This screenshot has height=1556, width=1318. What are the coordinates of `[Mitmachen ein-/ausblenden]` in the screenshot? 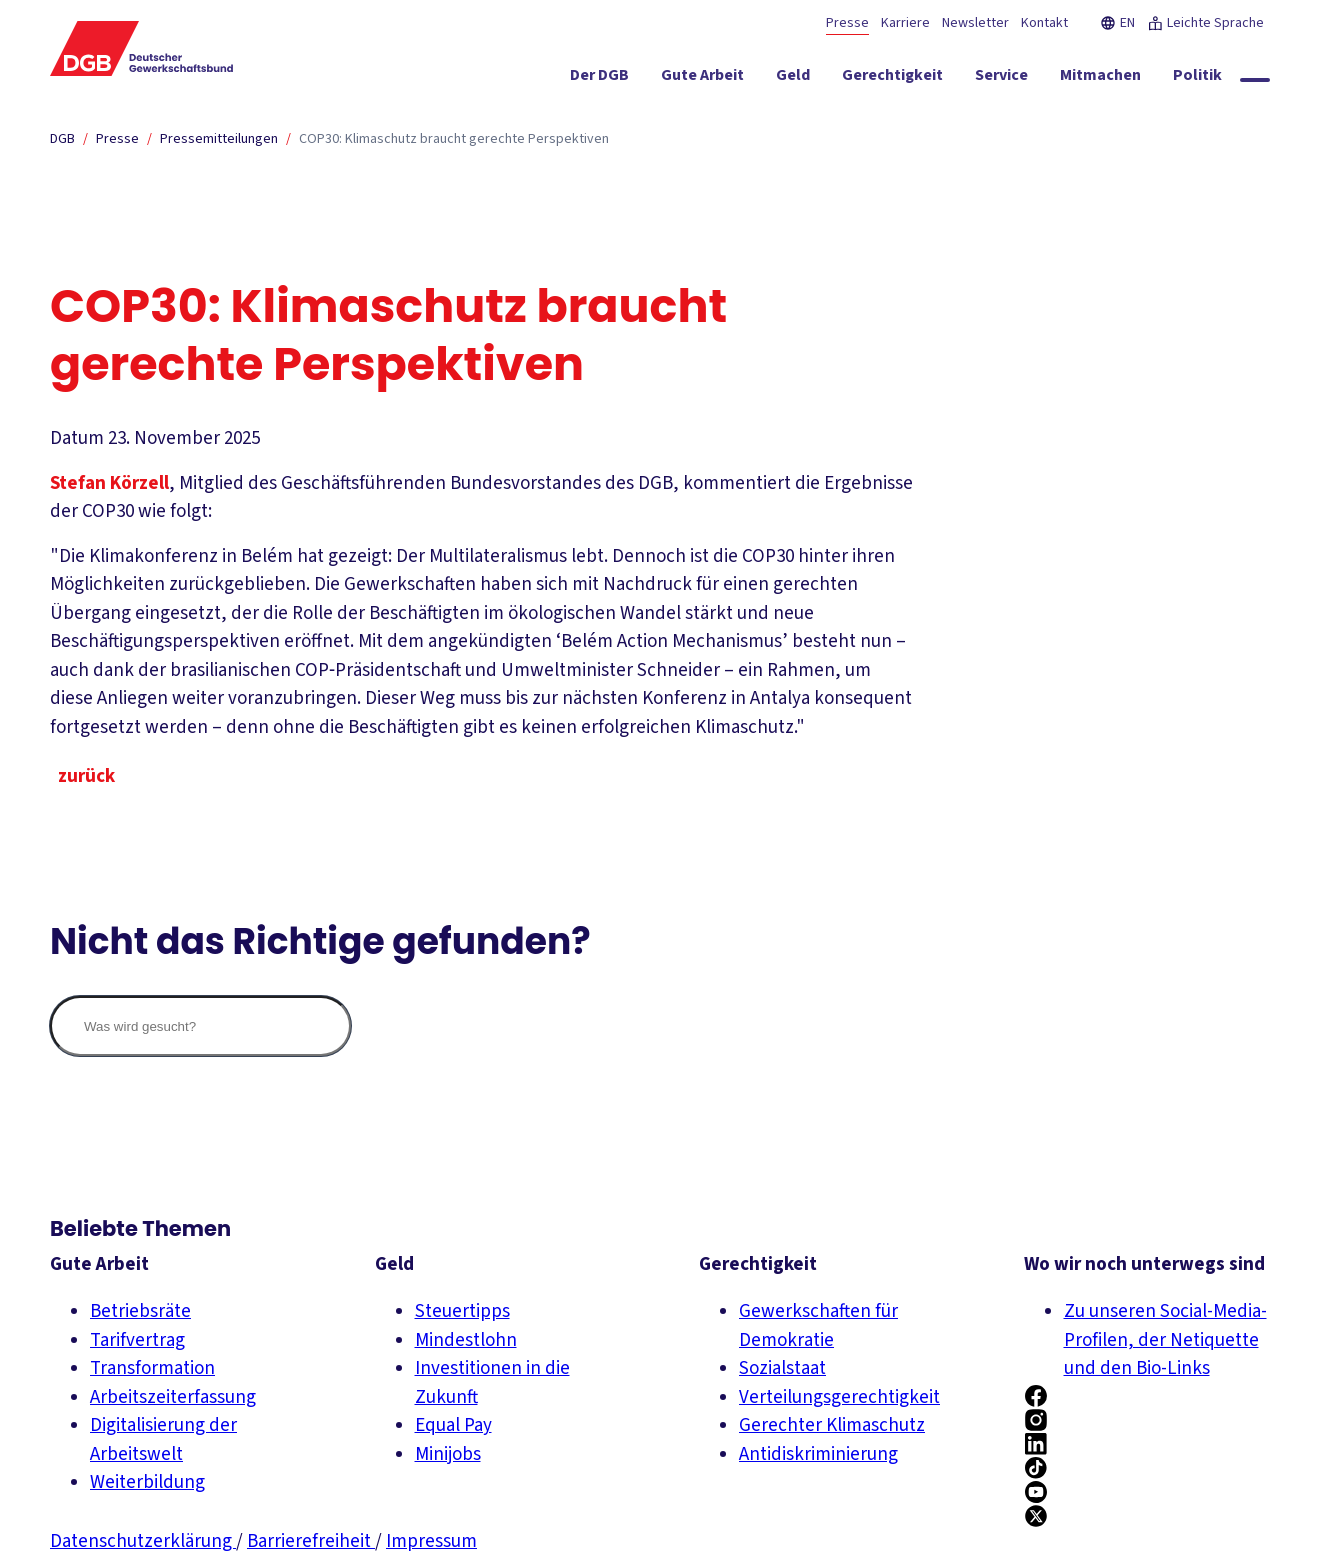 It's located at (1100, 79).